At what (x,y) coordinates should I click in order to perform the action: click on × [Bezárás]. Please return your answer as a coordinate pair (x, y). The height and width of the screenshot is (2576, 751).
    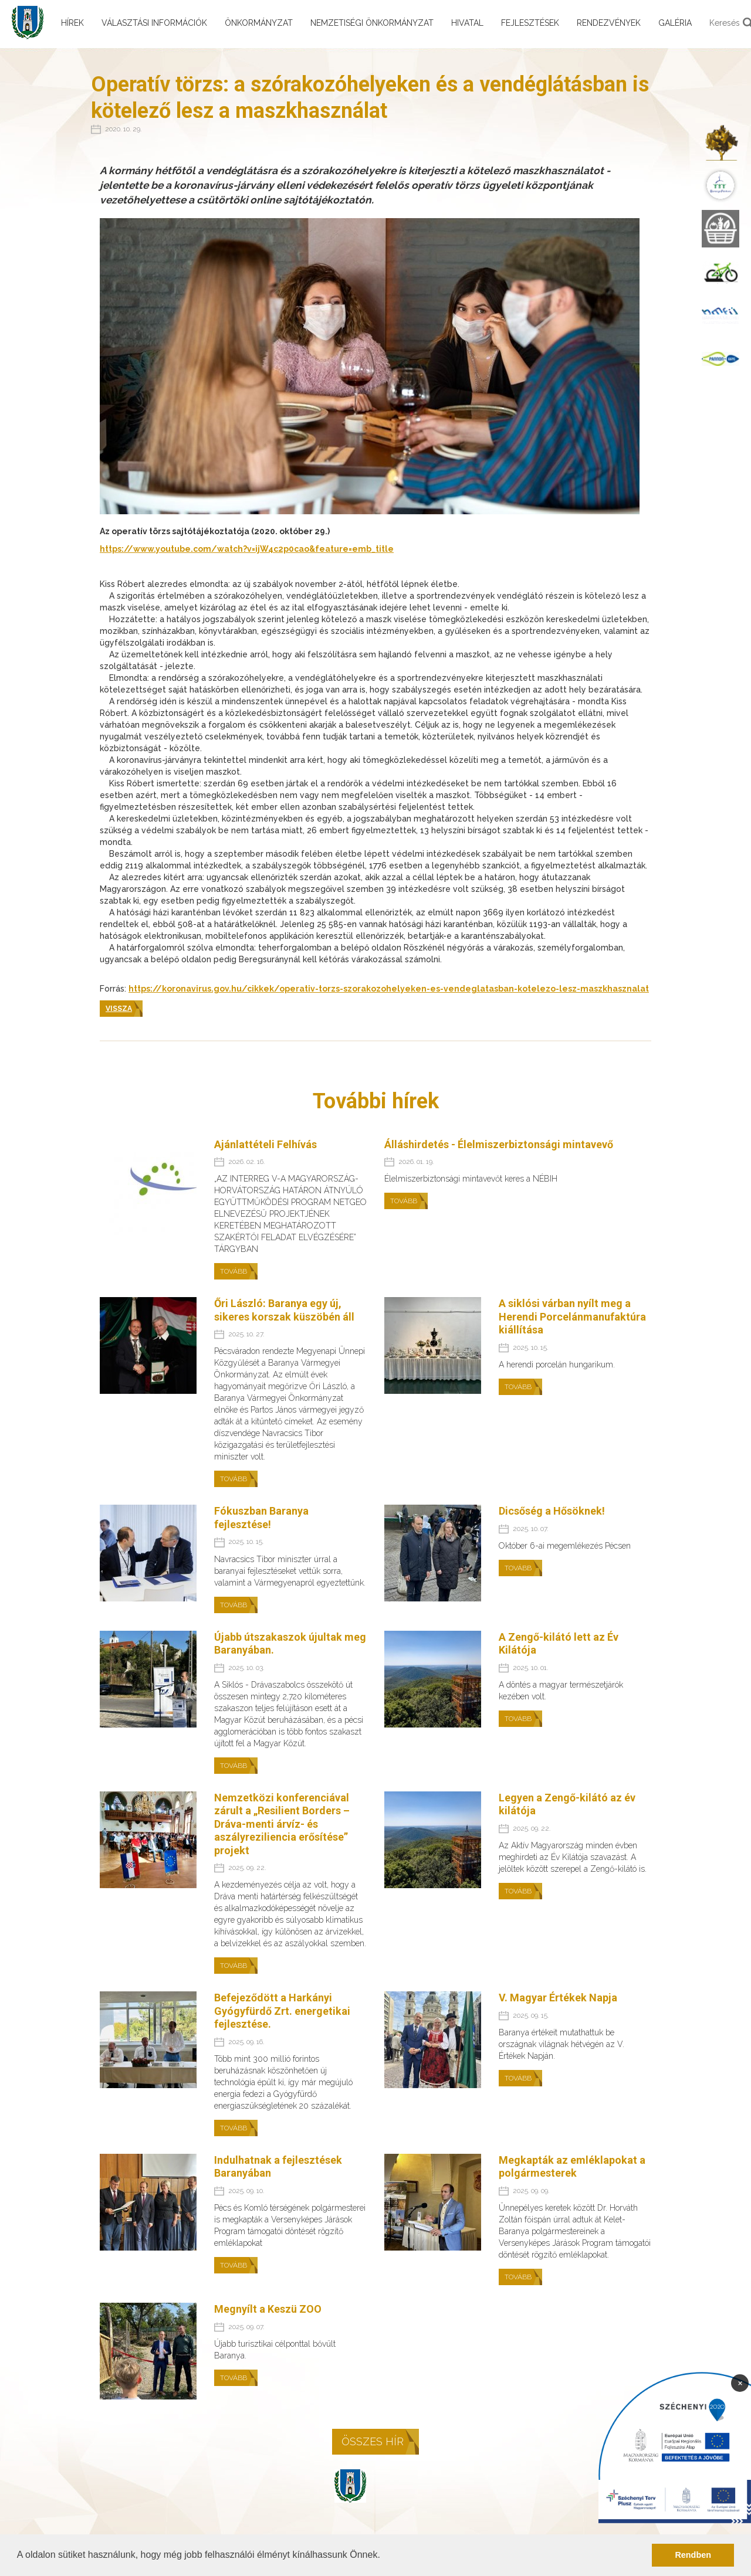
    Looking at the image, I should click on (740, 2382).